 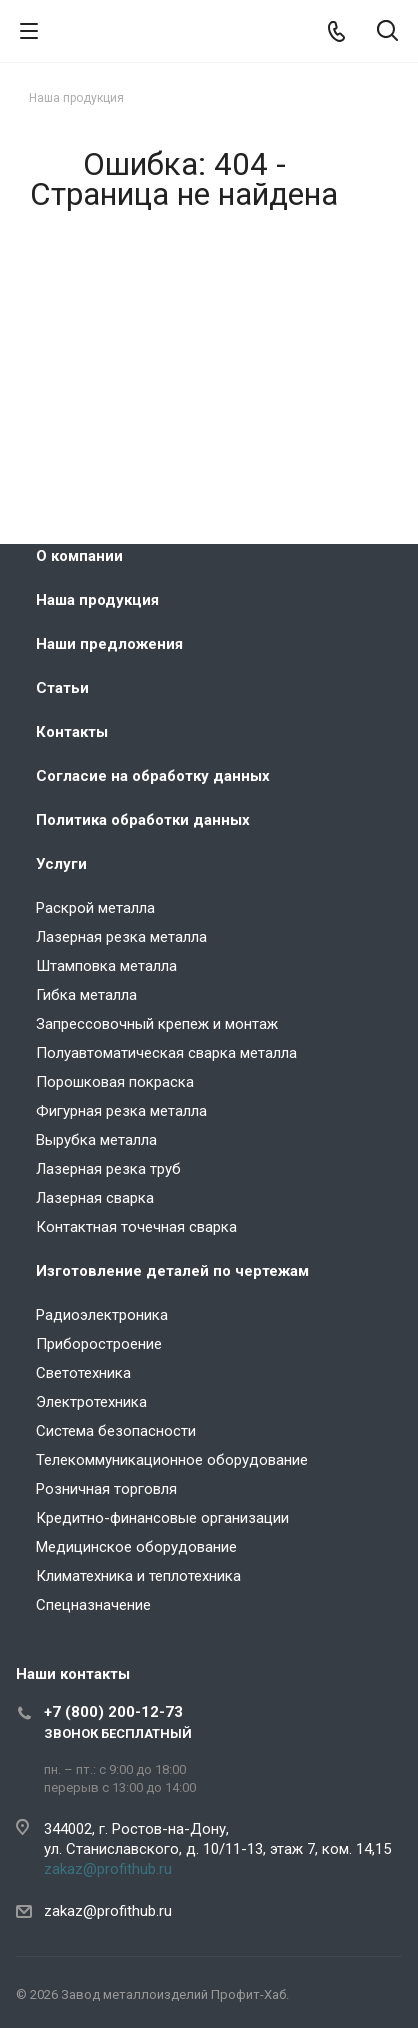 I want to click on О компании, so click(x=79, y=556).